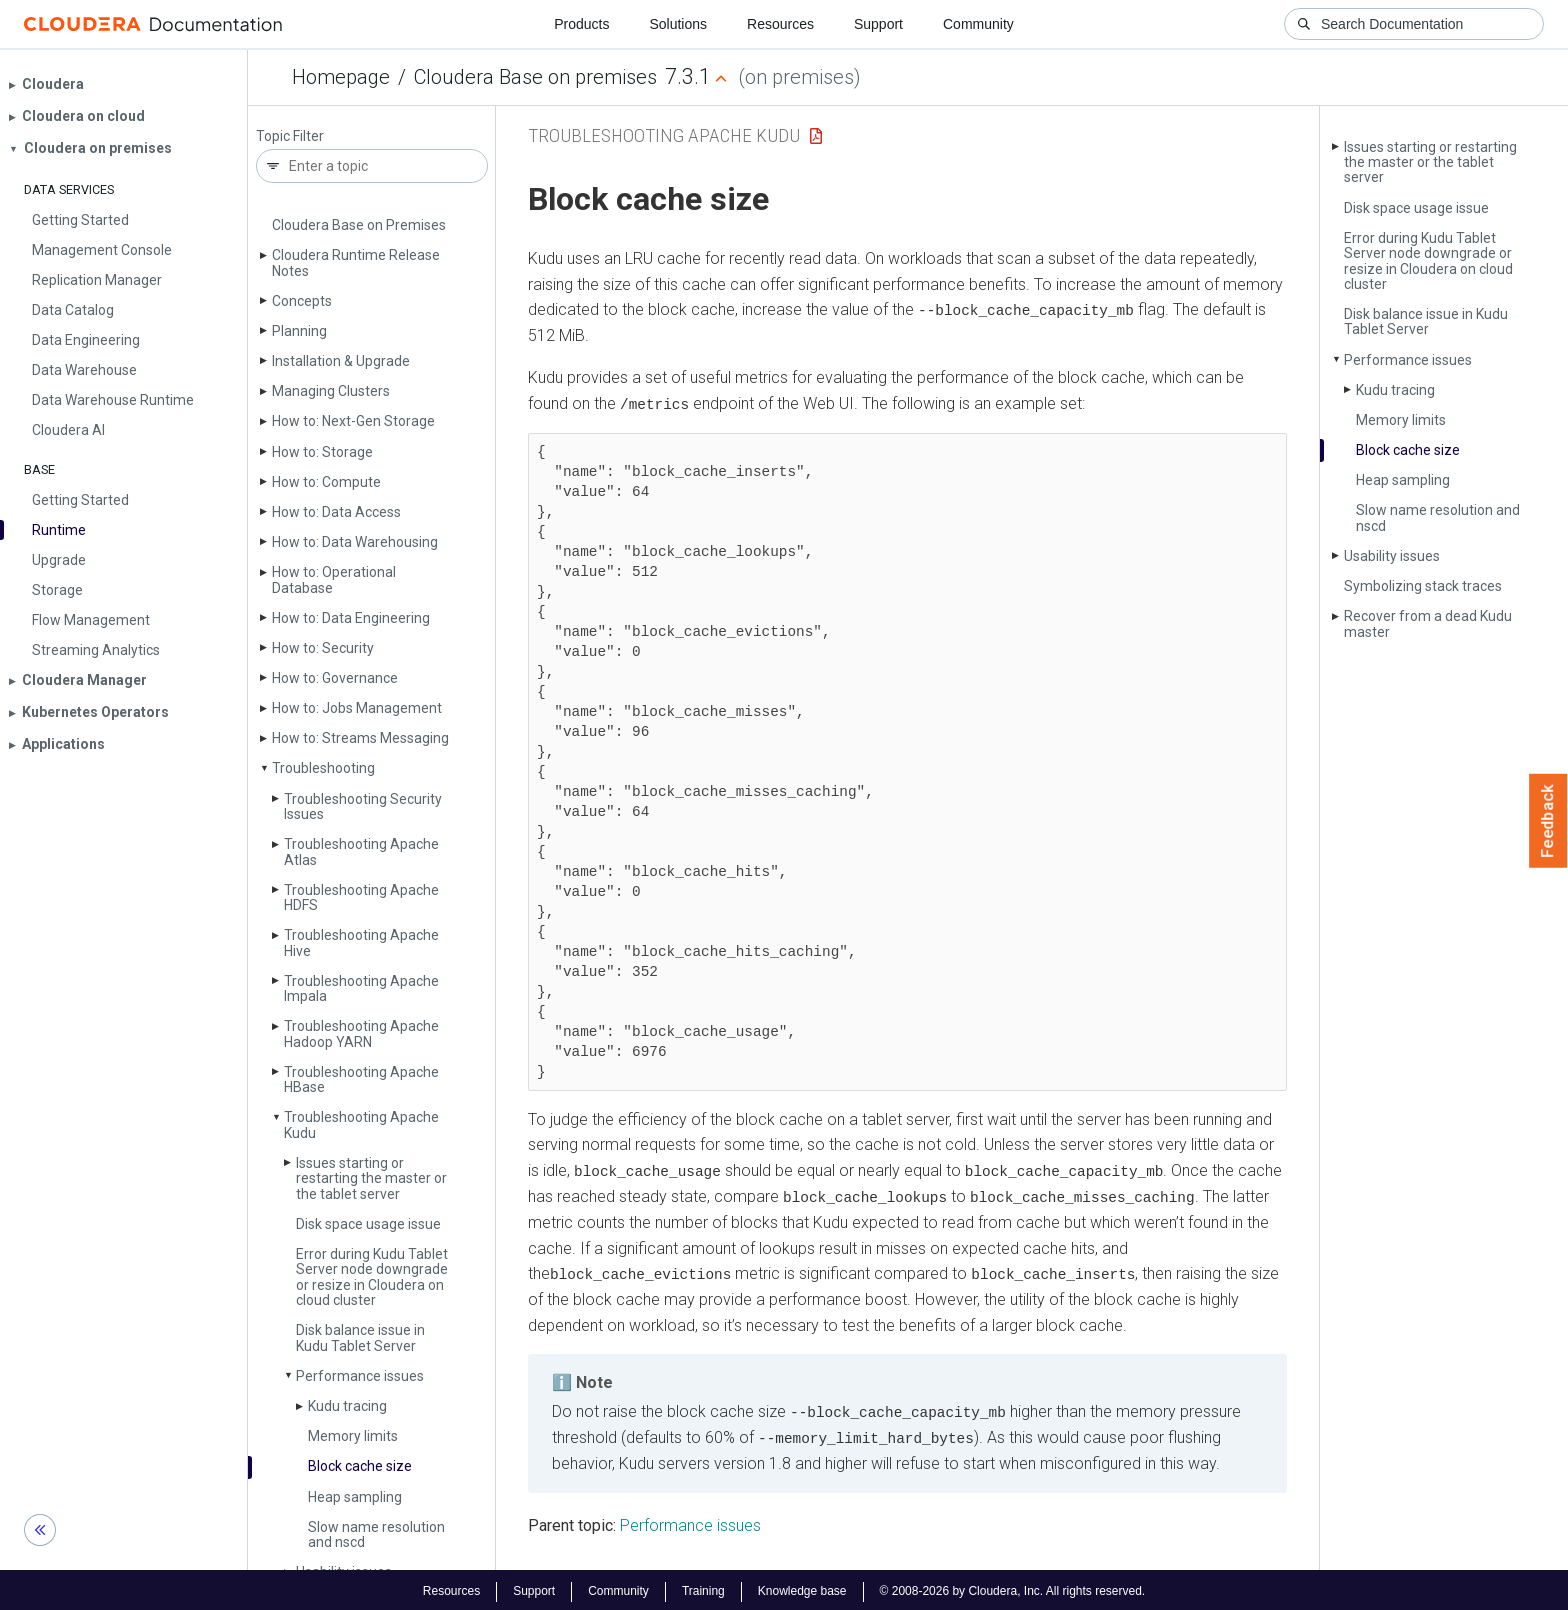  Describe the element at coordinates (353, 1436) in the screenshot. I see `Memory limits` at that location.